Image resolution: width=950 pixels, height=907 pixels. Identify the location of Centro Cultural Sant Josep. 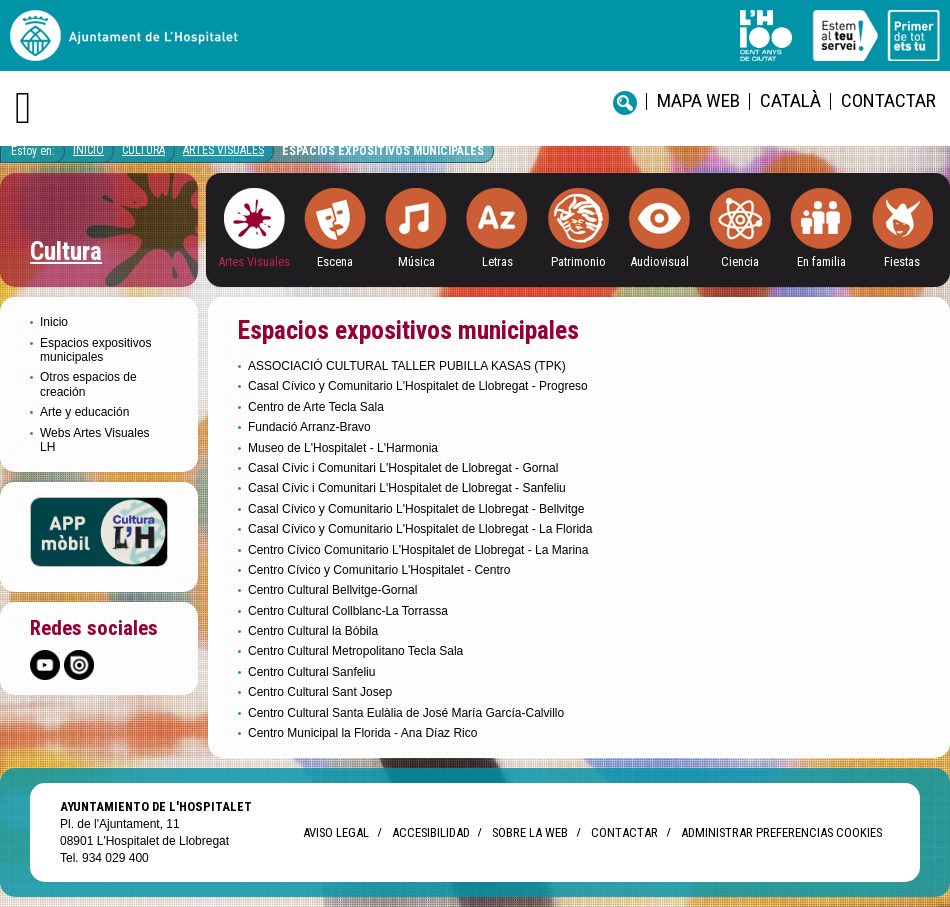
(320, 692).